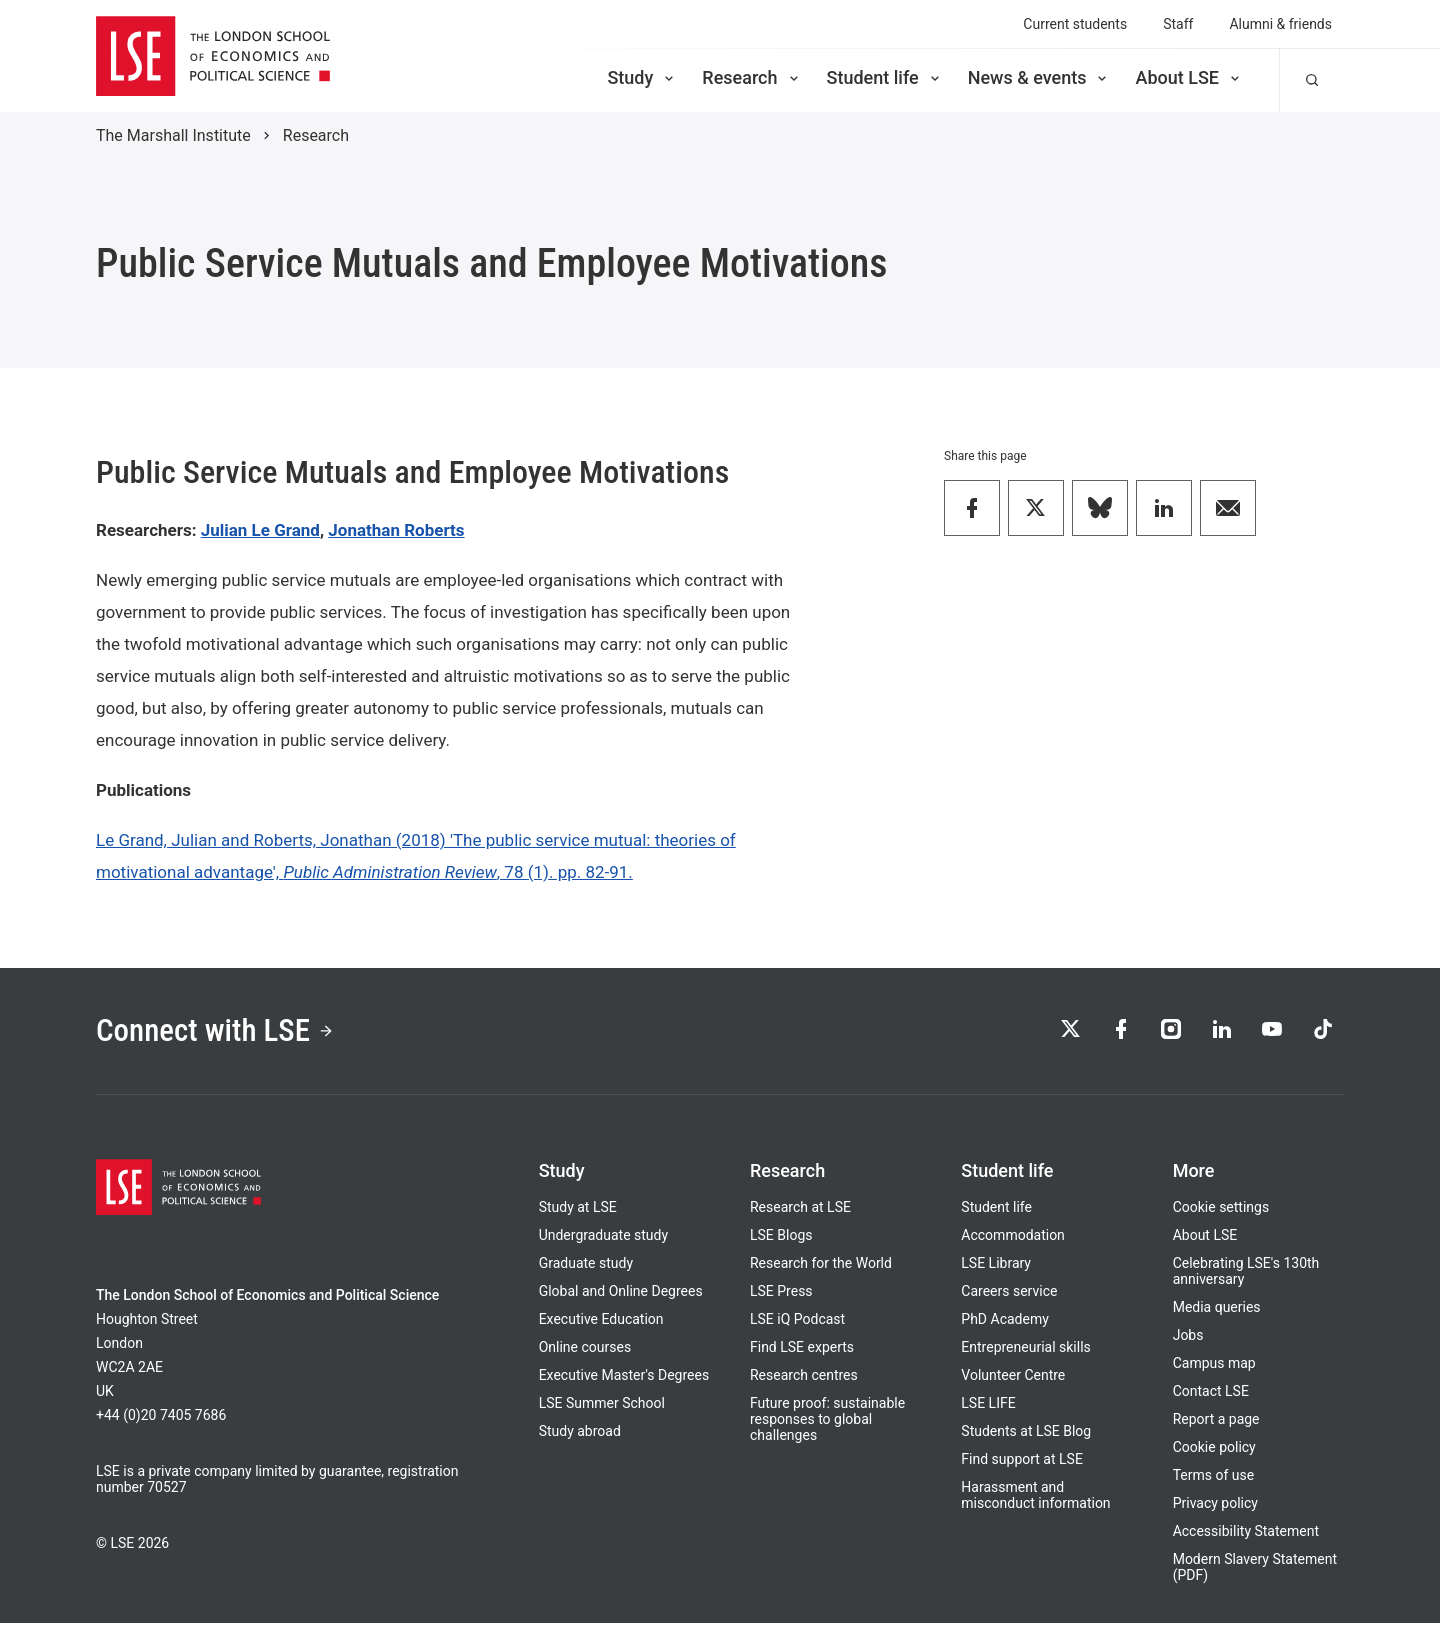 The image size is (1440, 1625). What do you see at coordinates (580, 1433) in the screenshot?
I see `Study abroad` at bounding box center [580, 1433].